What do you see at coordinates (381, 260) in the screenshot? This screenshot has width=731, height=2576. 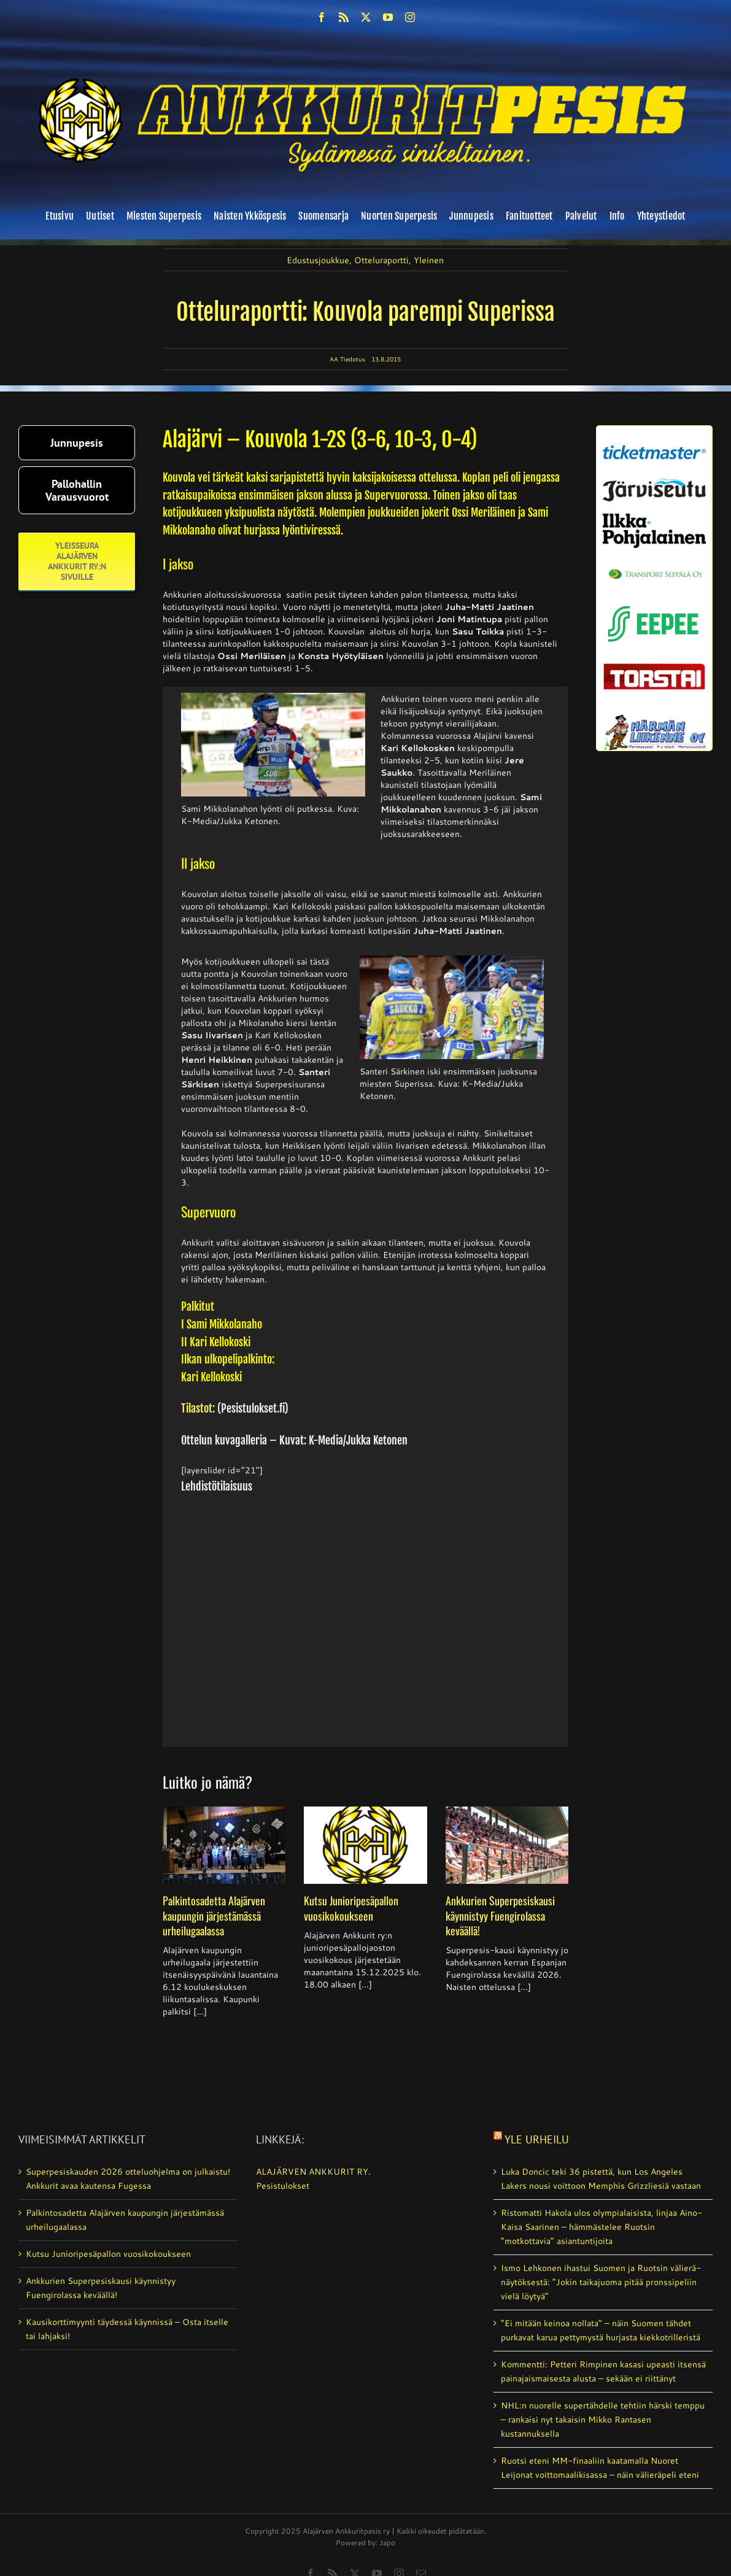 I see `Otteluraportti` at bounding box center [381, 260].